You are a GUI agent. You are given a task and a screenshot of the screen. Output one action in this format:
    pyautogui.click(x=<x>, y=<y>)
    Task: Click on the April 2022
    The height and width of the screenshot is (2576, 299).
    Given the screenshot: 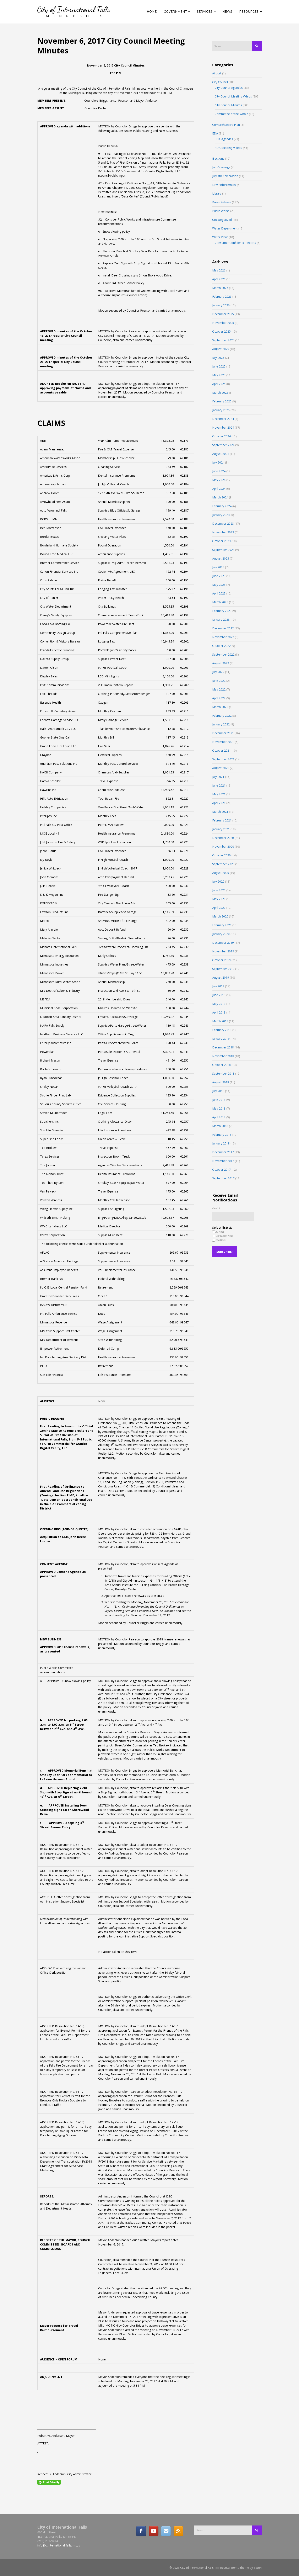 What is the action you would take?
    pyautogui.click(x=218, y=698)
    